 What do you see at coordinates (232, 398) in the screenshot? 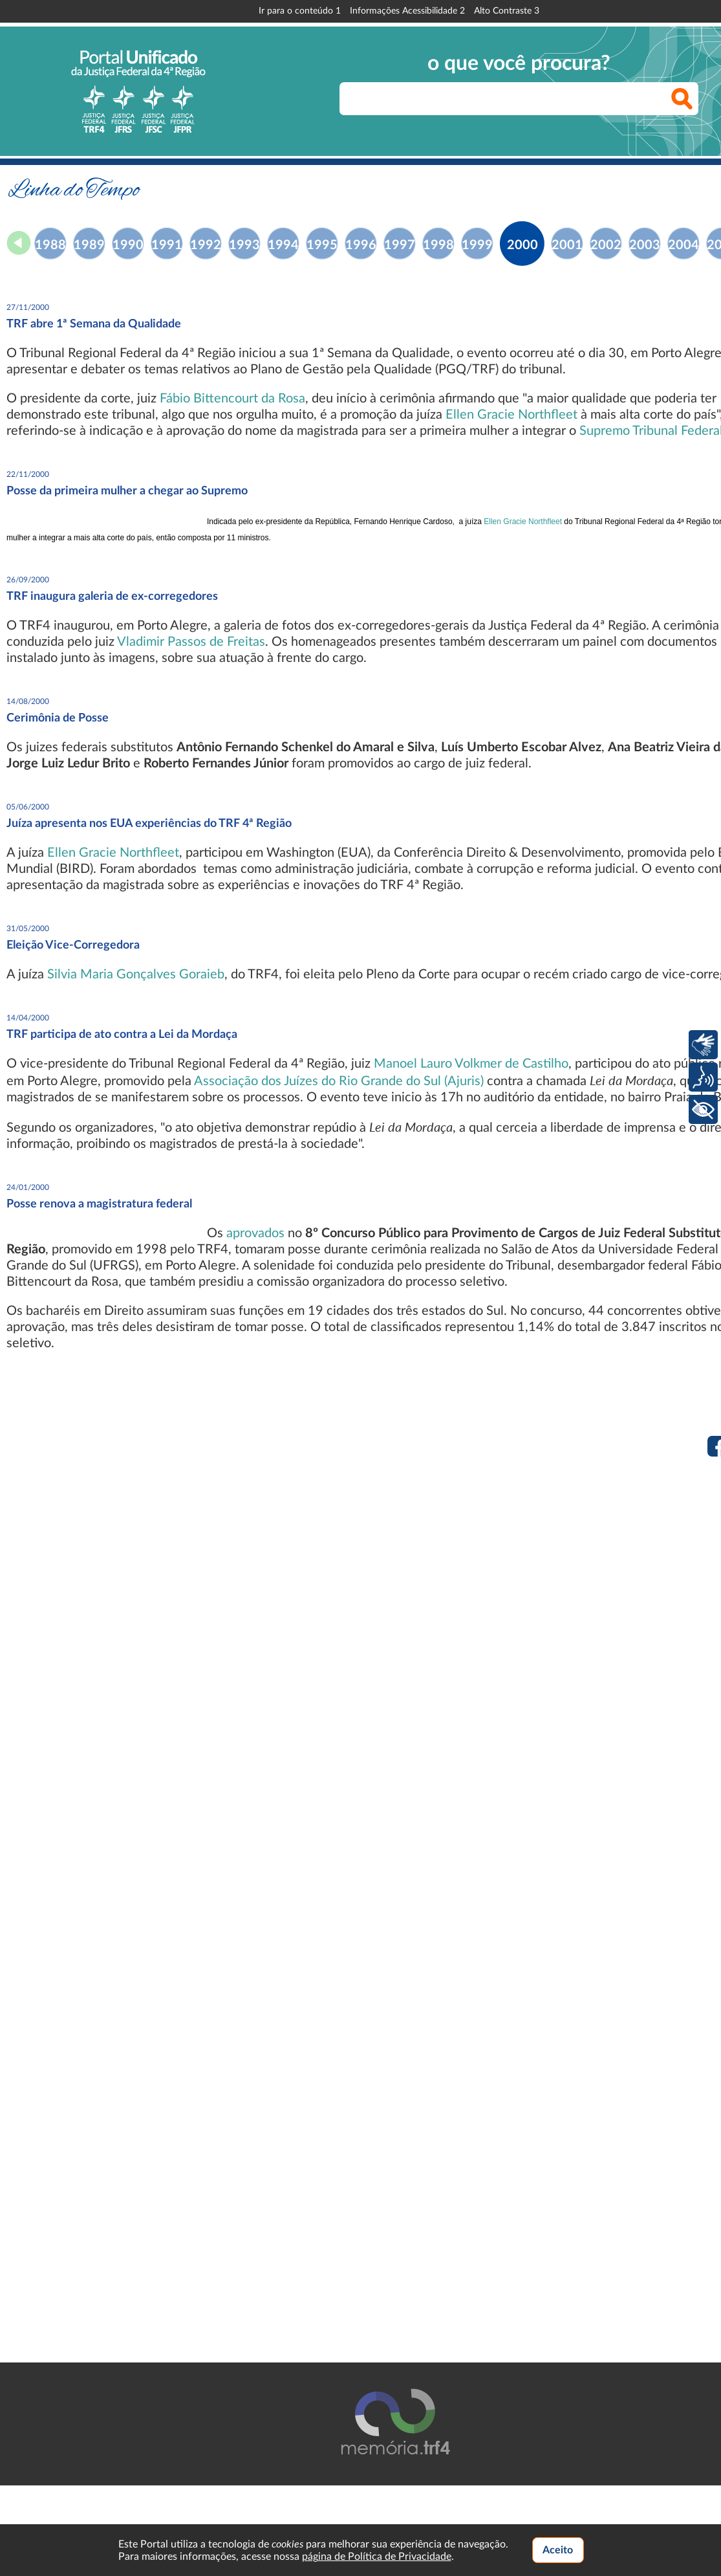
I see `Fábio Bittencourt da Rosa` at bounding box center [232, 398].